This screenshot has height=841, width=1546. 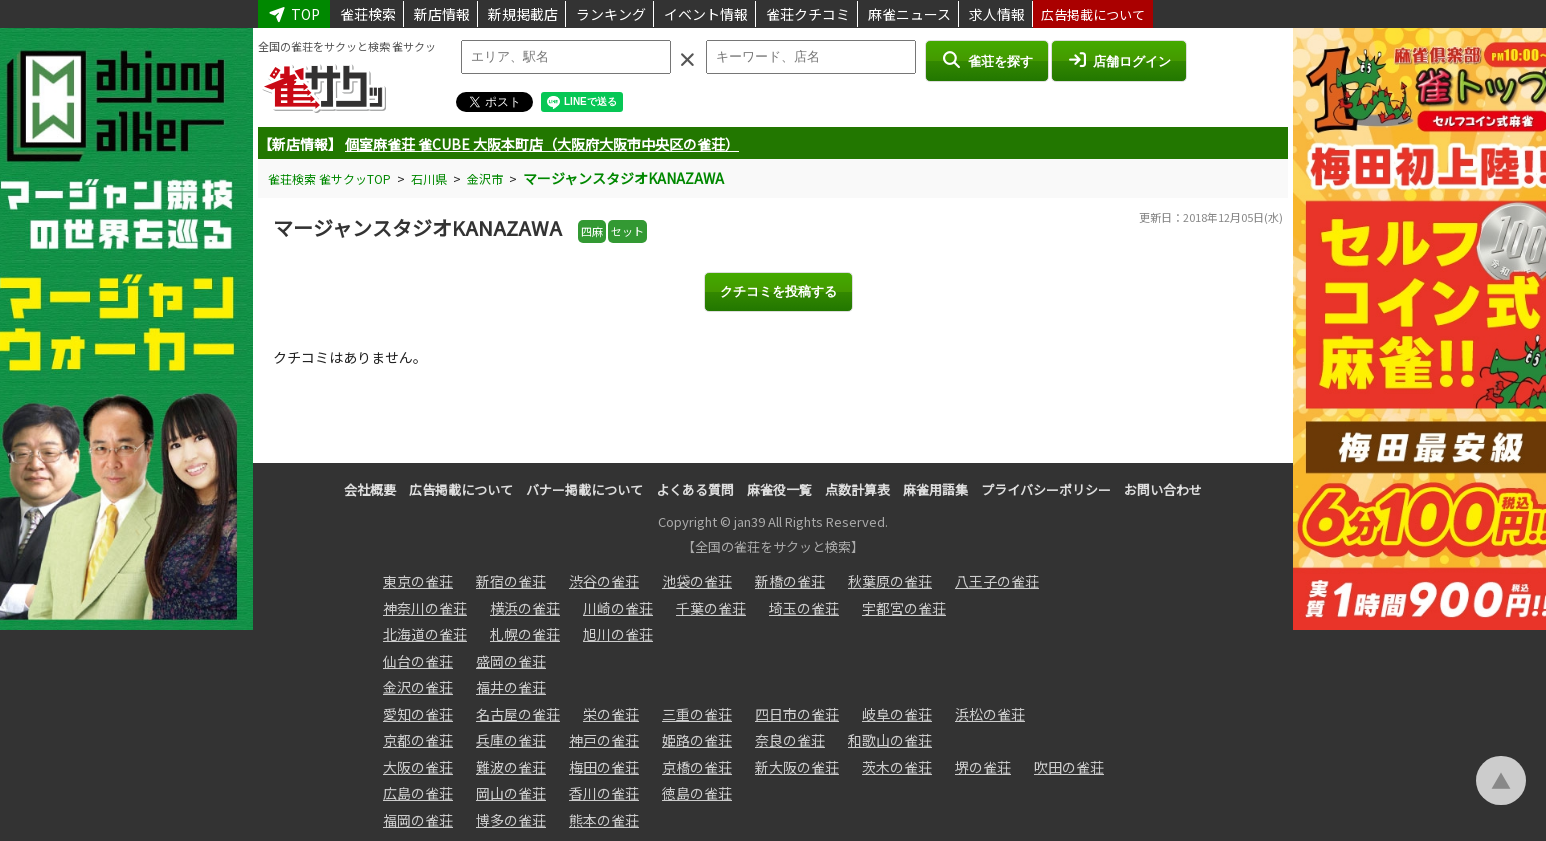 What do you see at coordinates (425, 608) in the screenshot?
I see `神奈川の雀荘` at bounding box center [425, 608].